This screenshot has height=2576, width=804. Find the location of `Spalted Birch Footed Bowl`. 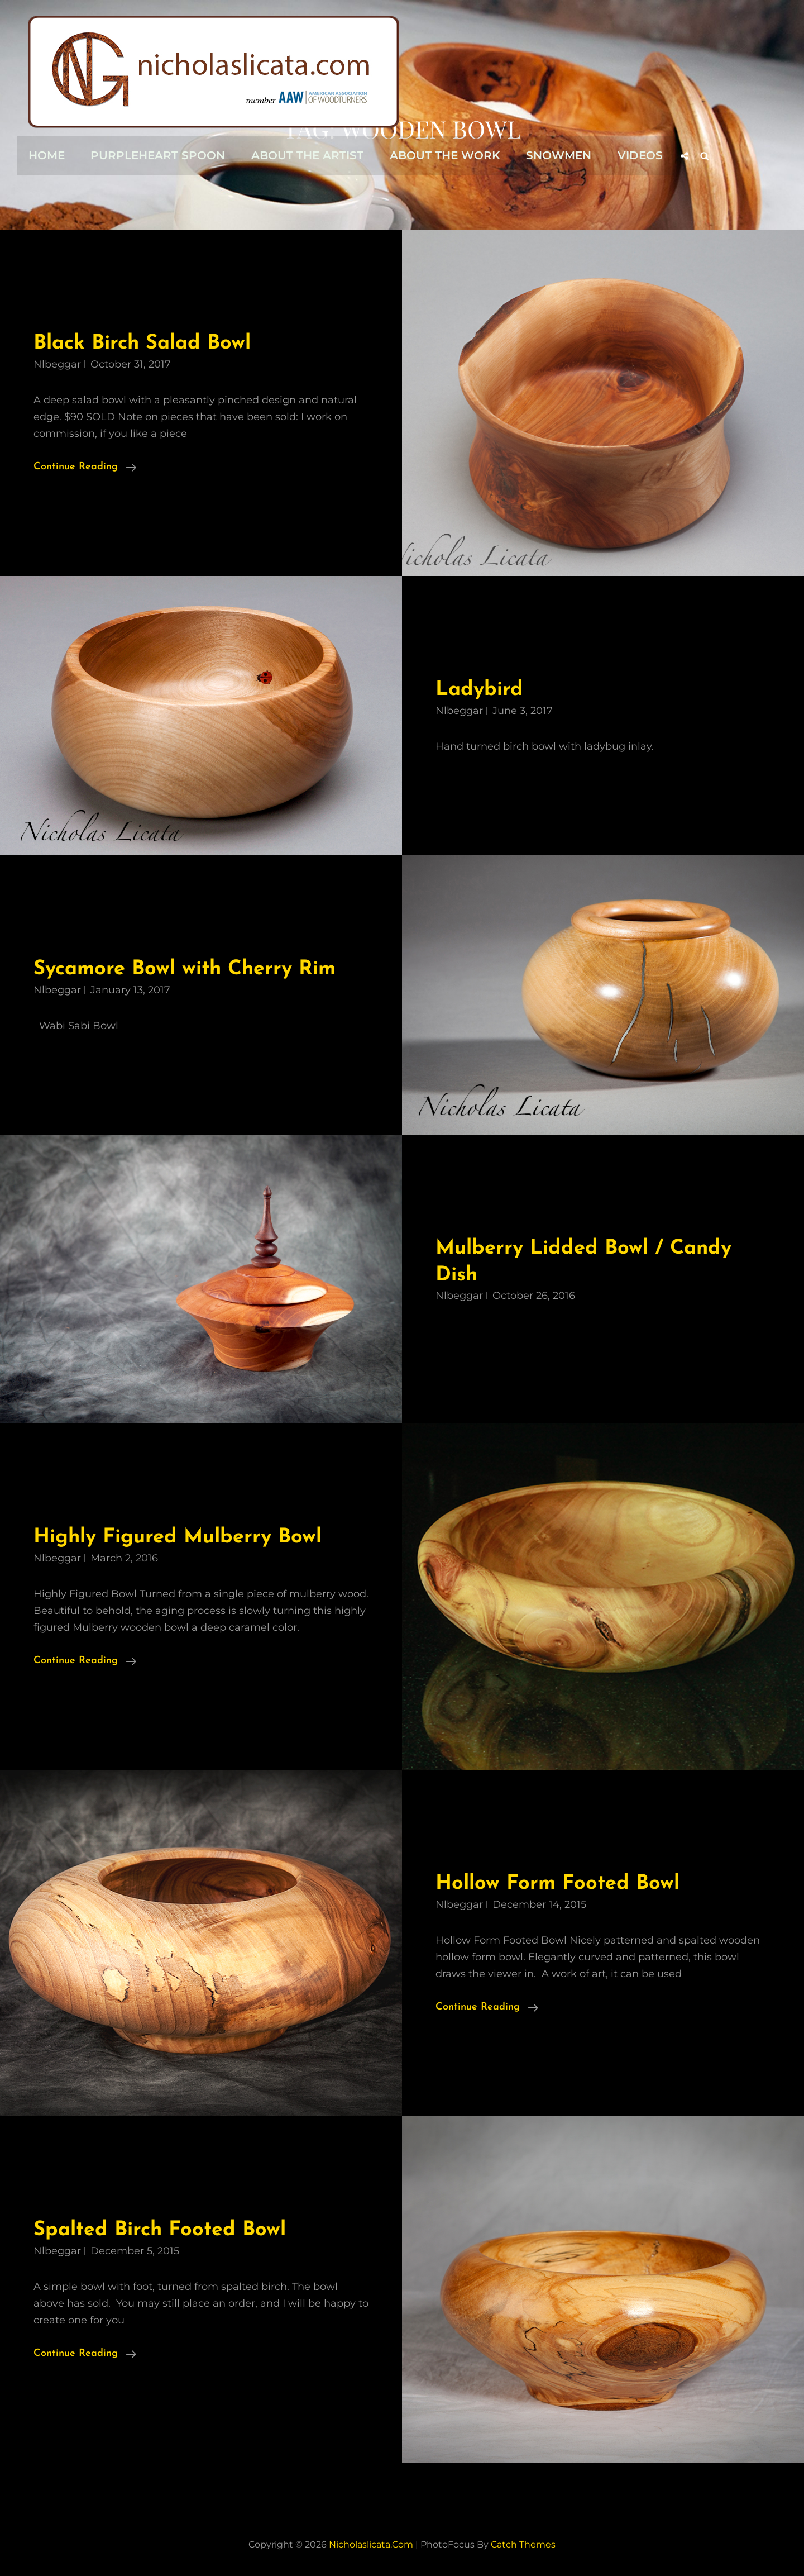

Spalted Birch Footed Bowl is located at coordinates (163, 2230).